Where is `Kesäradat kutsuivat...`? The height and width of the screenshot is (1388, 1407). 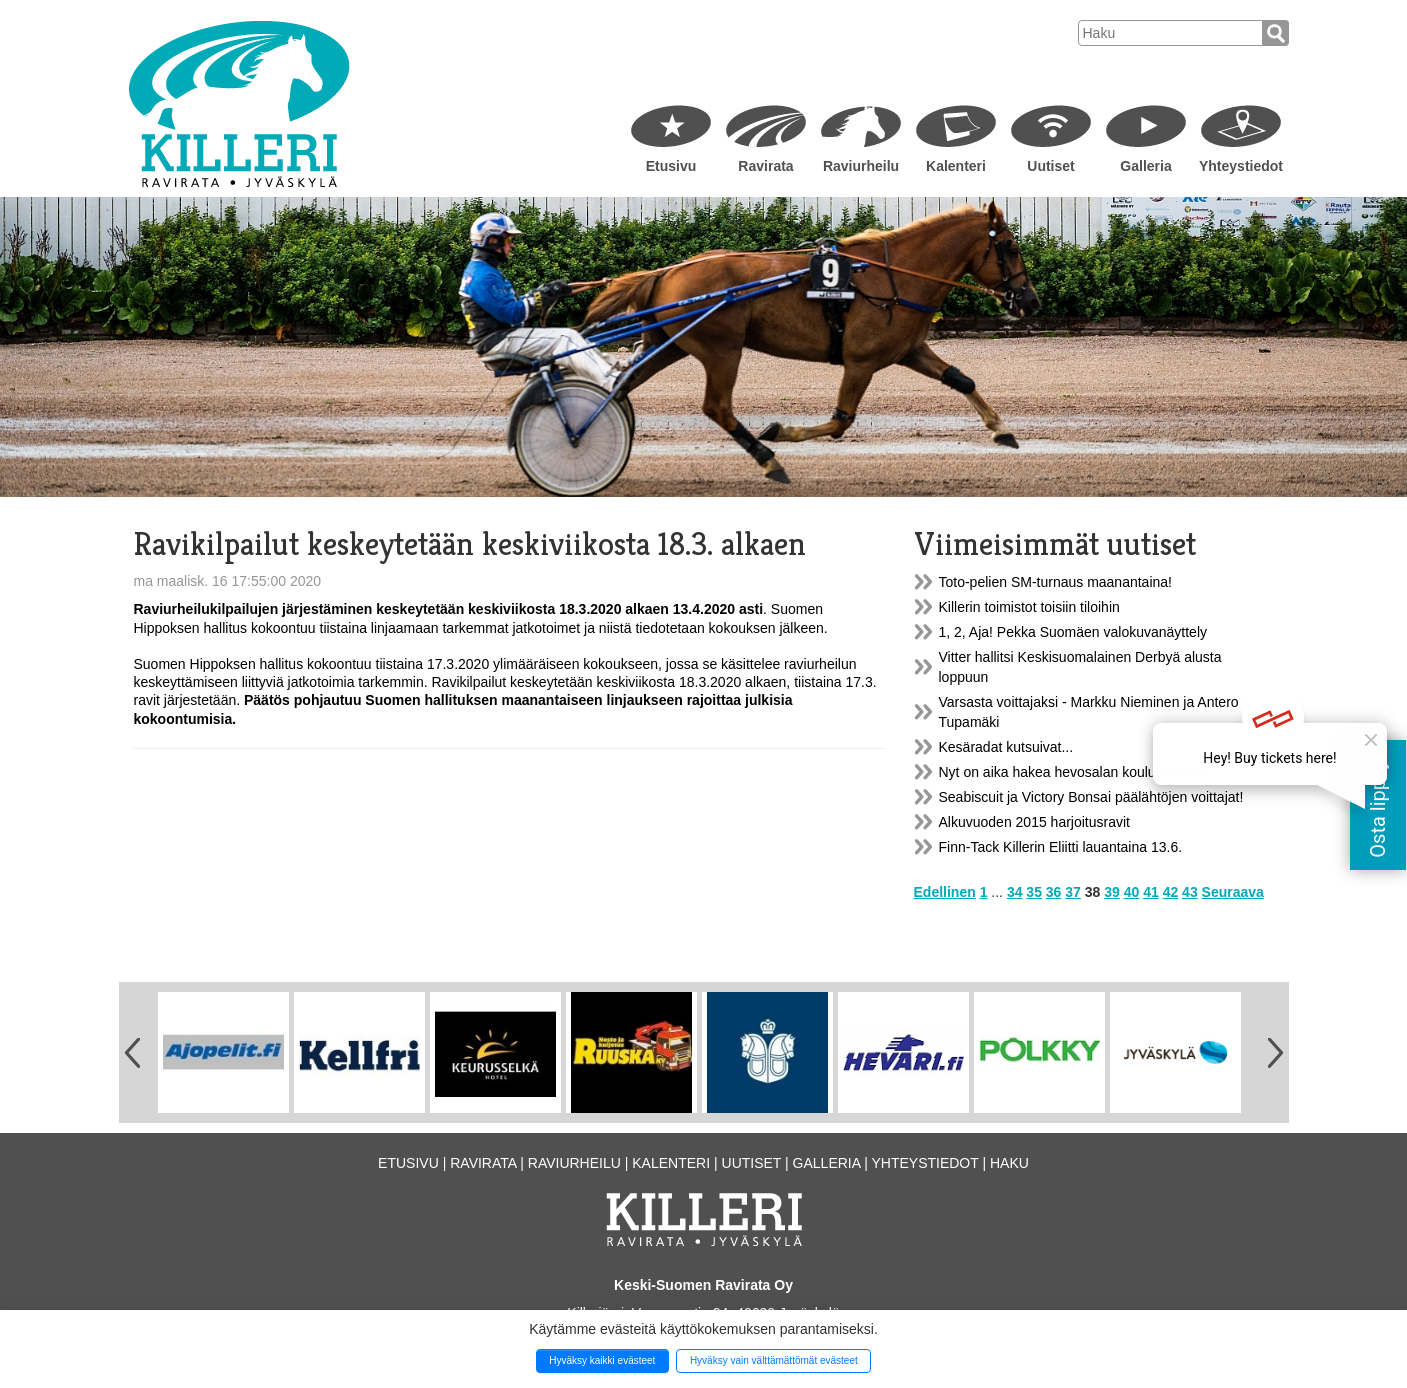
Kesäradat kutsuivat... is located at coordinates (1006, 747).